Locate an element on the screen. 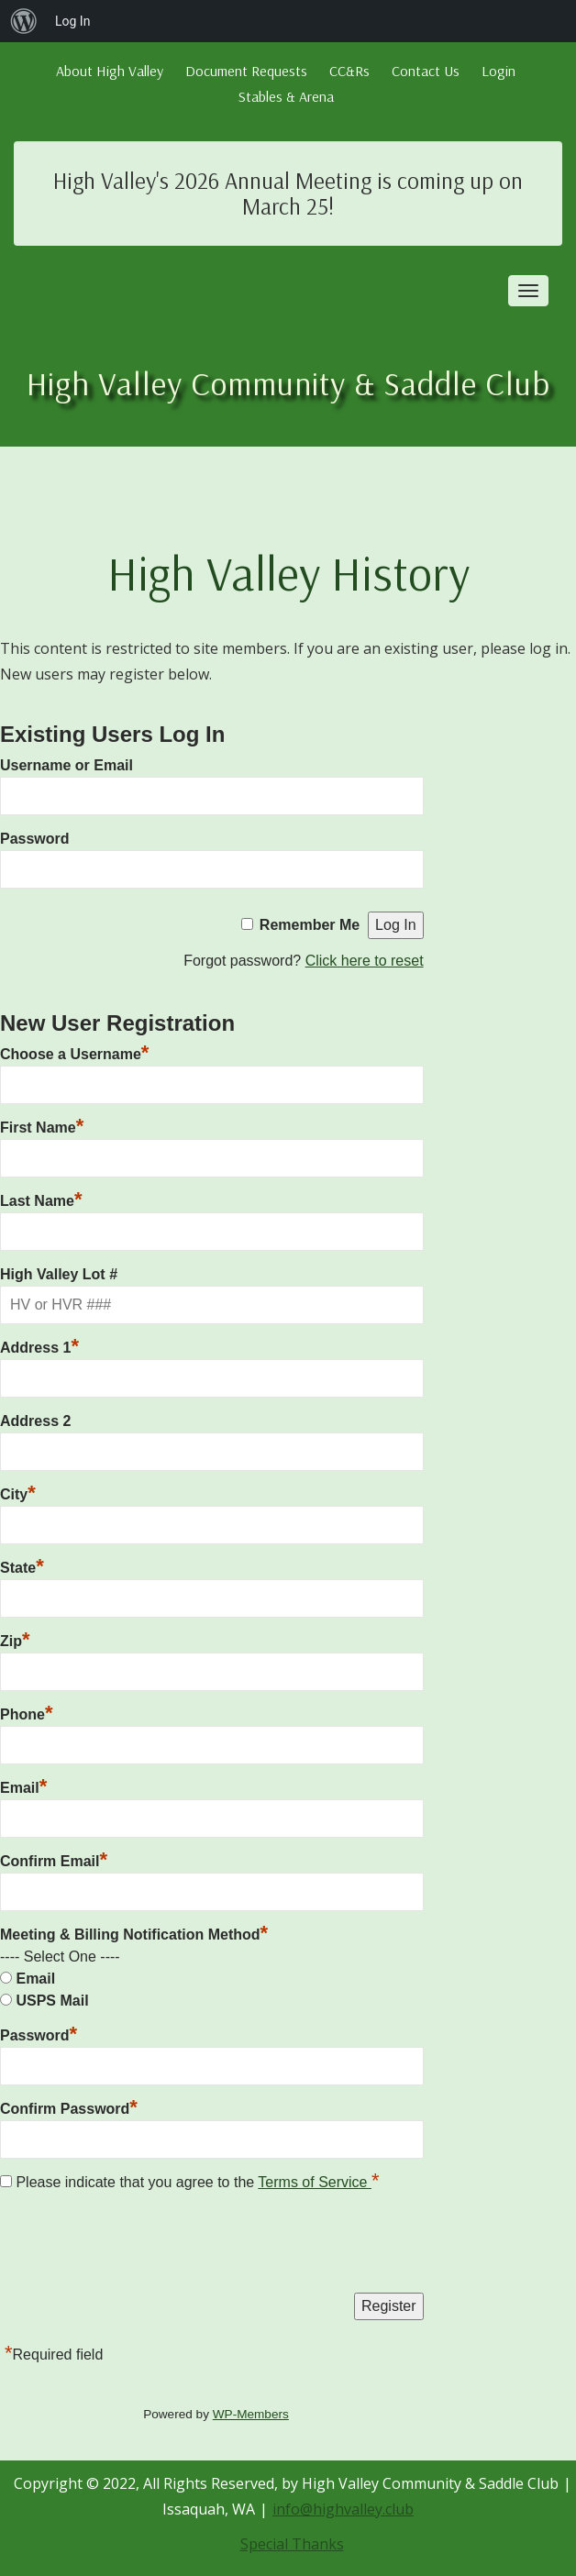  First Name is located at coordinates (41, 1125).